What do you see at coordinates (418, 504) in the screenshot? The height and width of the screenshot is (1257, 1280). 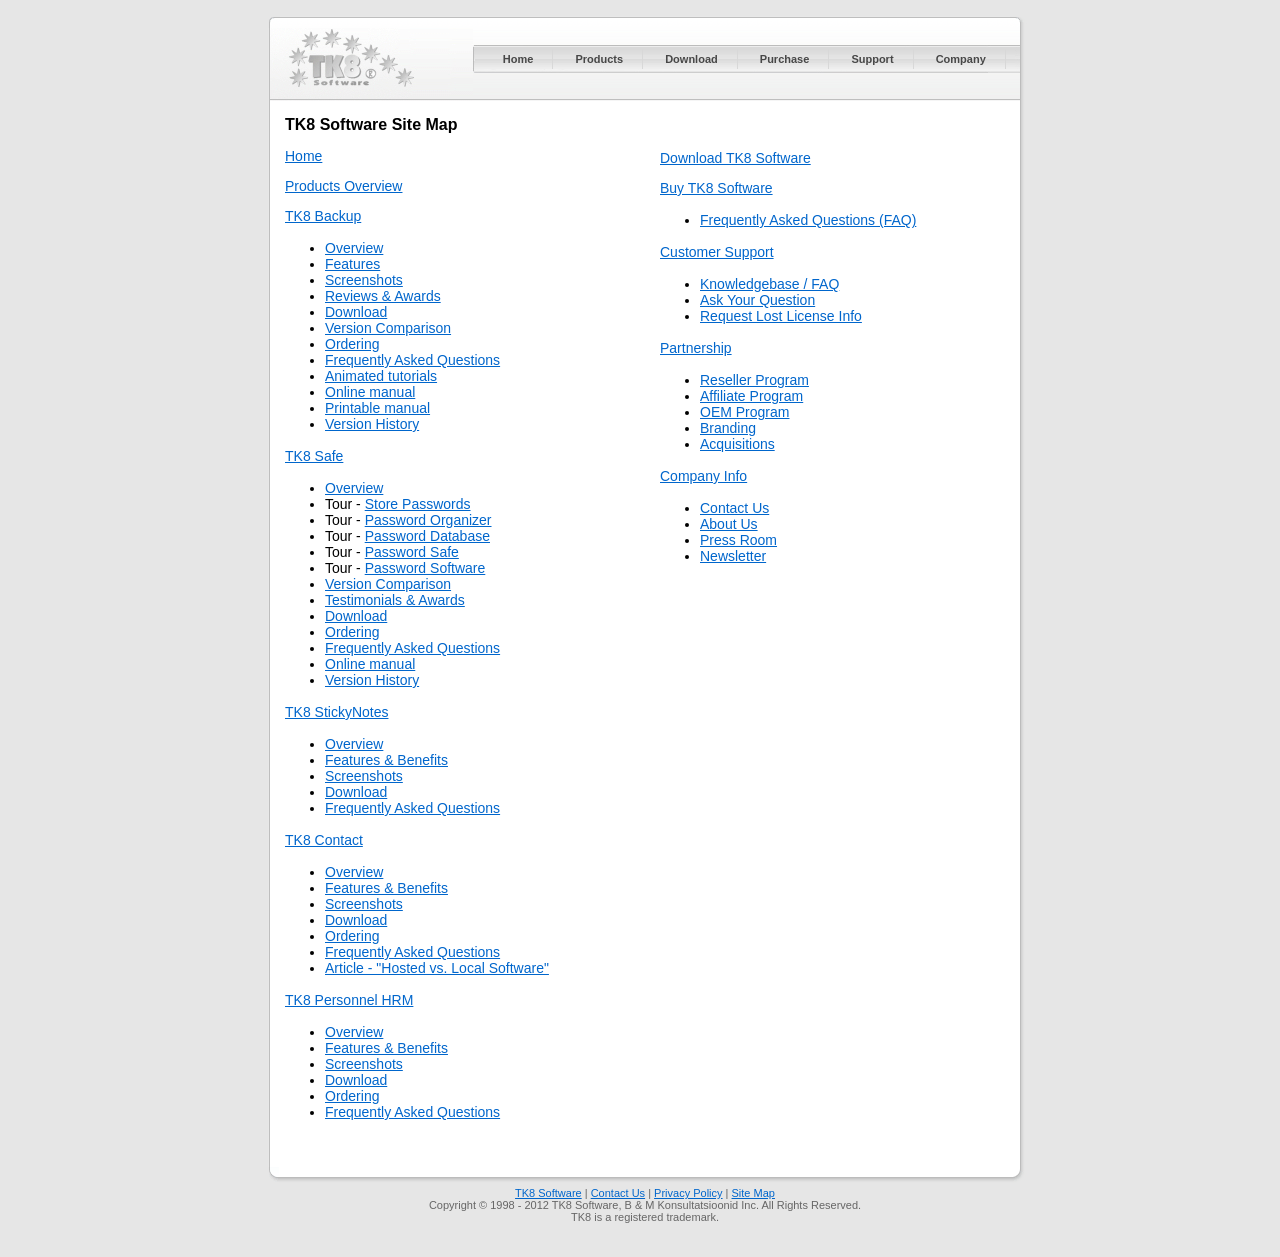 I see `Store Passwords` at bounding box center [418, 504].